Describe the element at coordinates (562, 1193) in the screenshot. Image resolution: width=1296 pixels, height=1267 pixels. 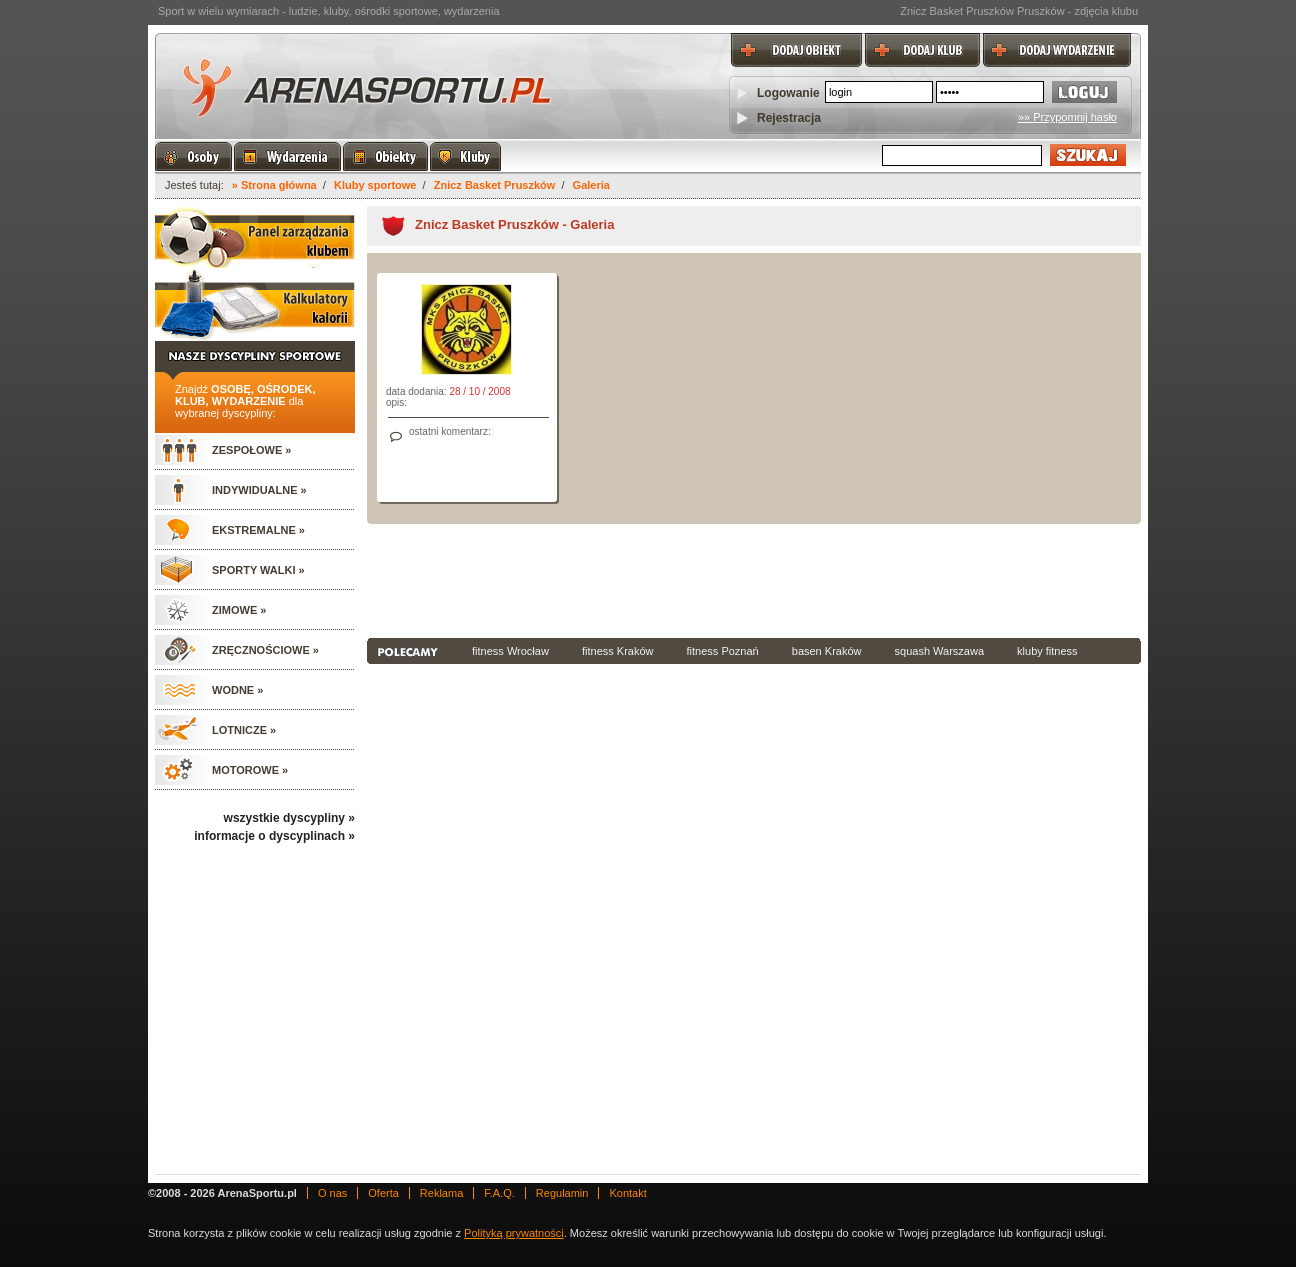
I see `Regulamin` at that location.